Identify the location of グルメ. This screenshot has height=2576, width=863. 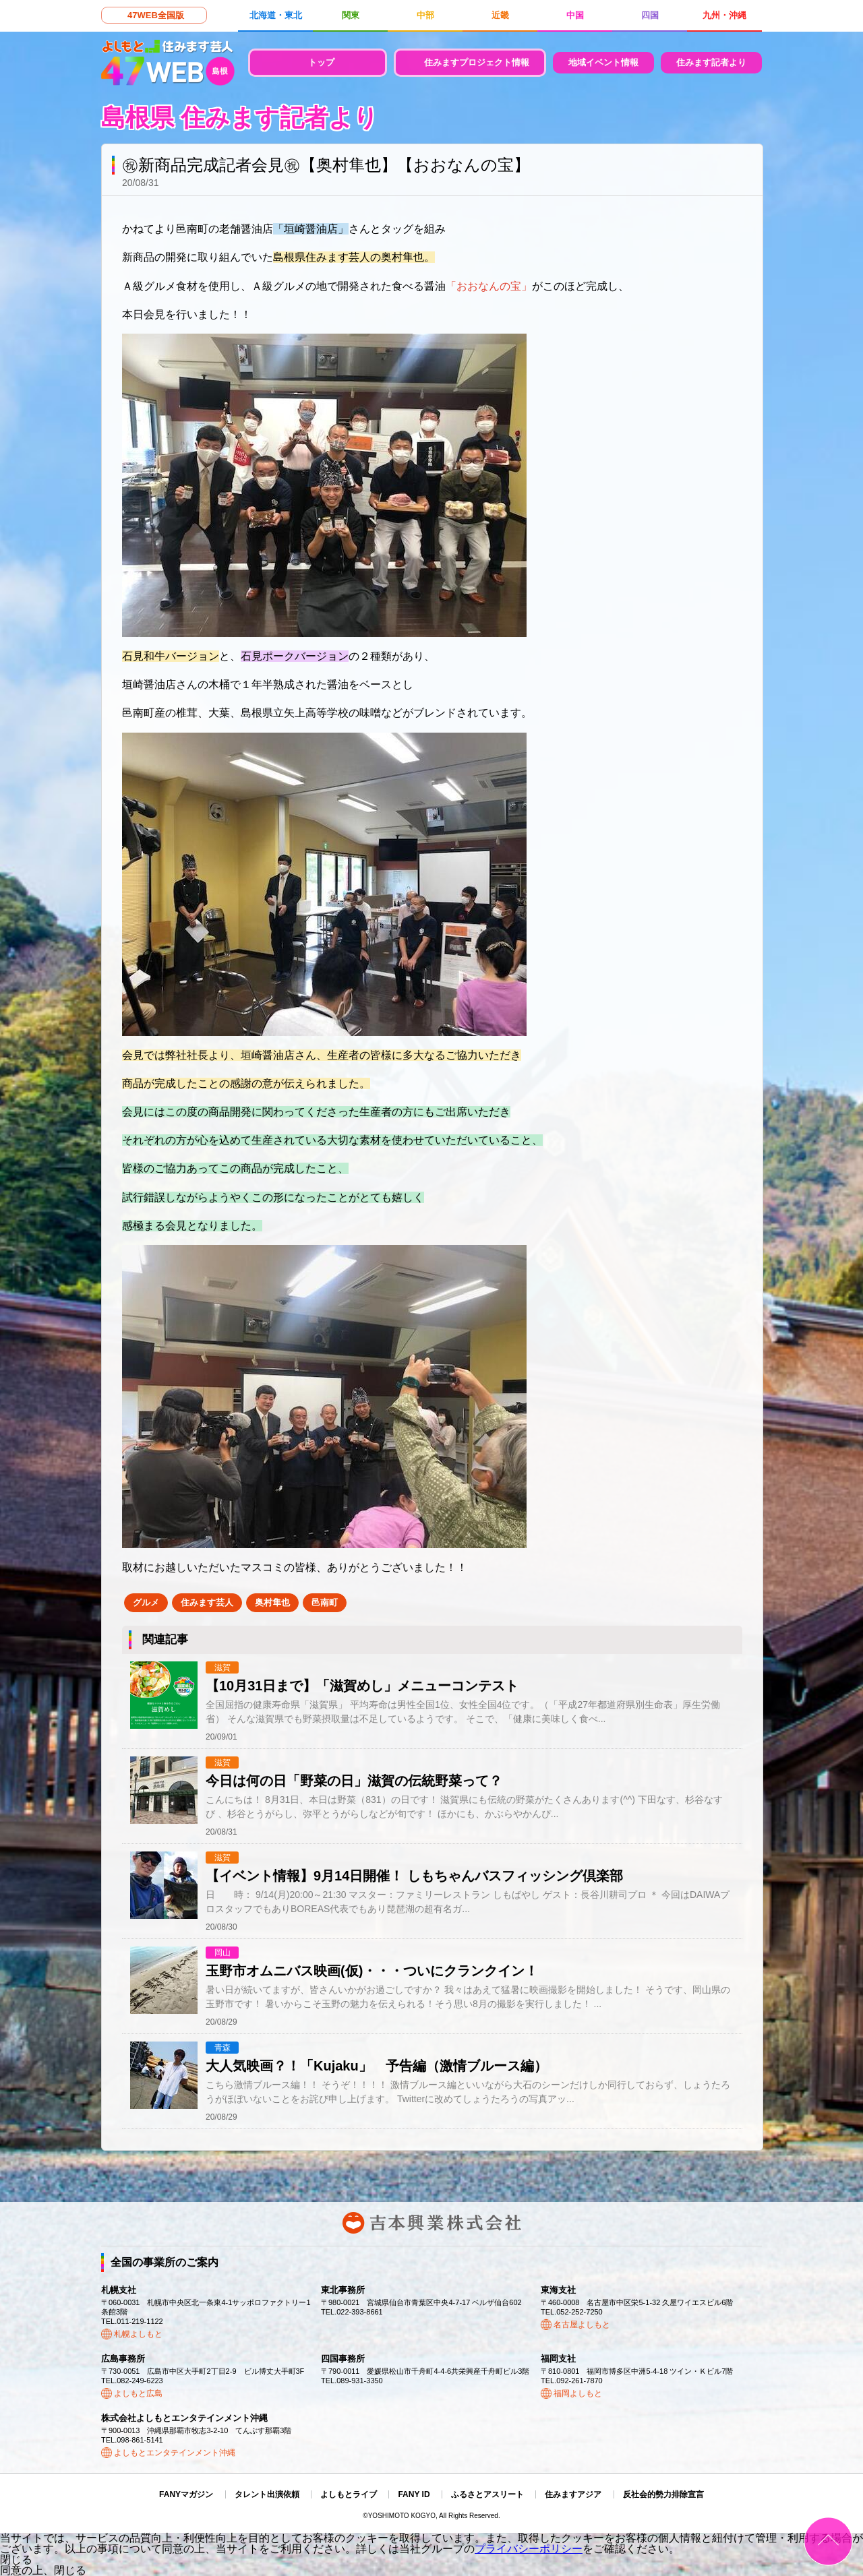
(146, 1602).